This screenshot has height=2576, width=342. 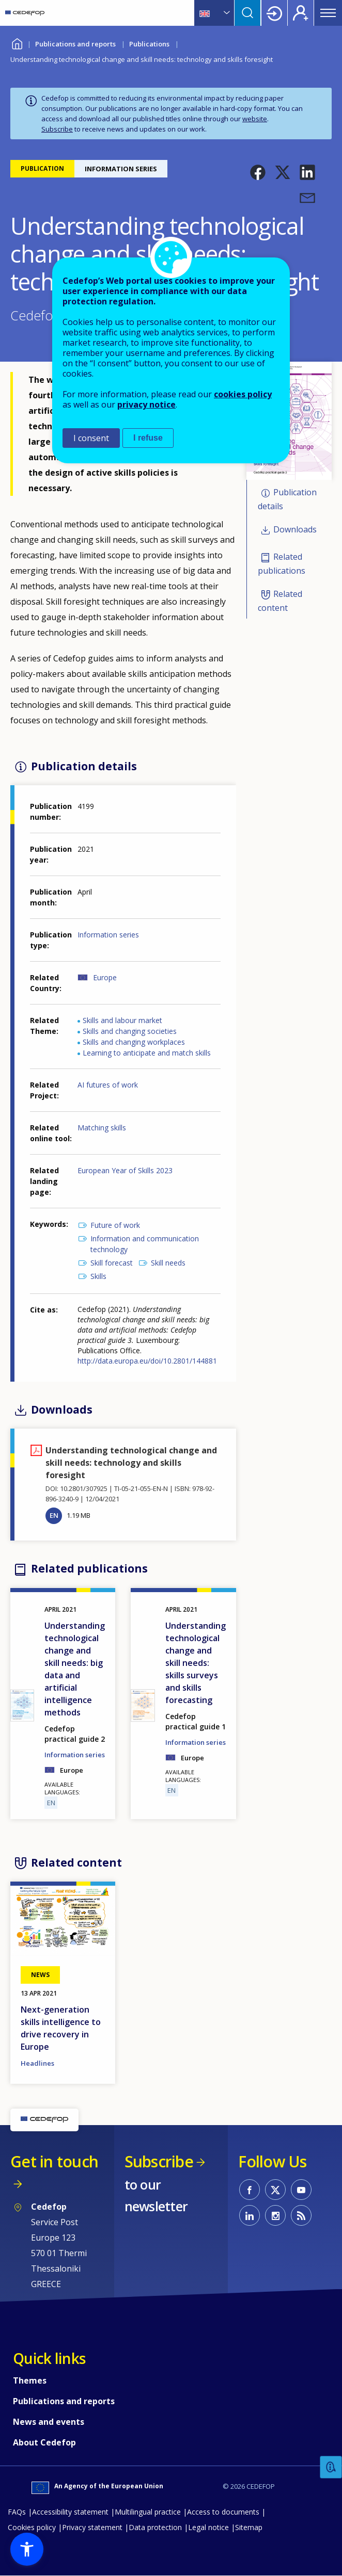 What do you see at coordinates (144, 1244) in the screenshot?
I see `Information and communication technology` at bounding box center [144, 1244].